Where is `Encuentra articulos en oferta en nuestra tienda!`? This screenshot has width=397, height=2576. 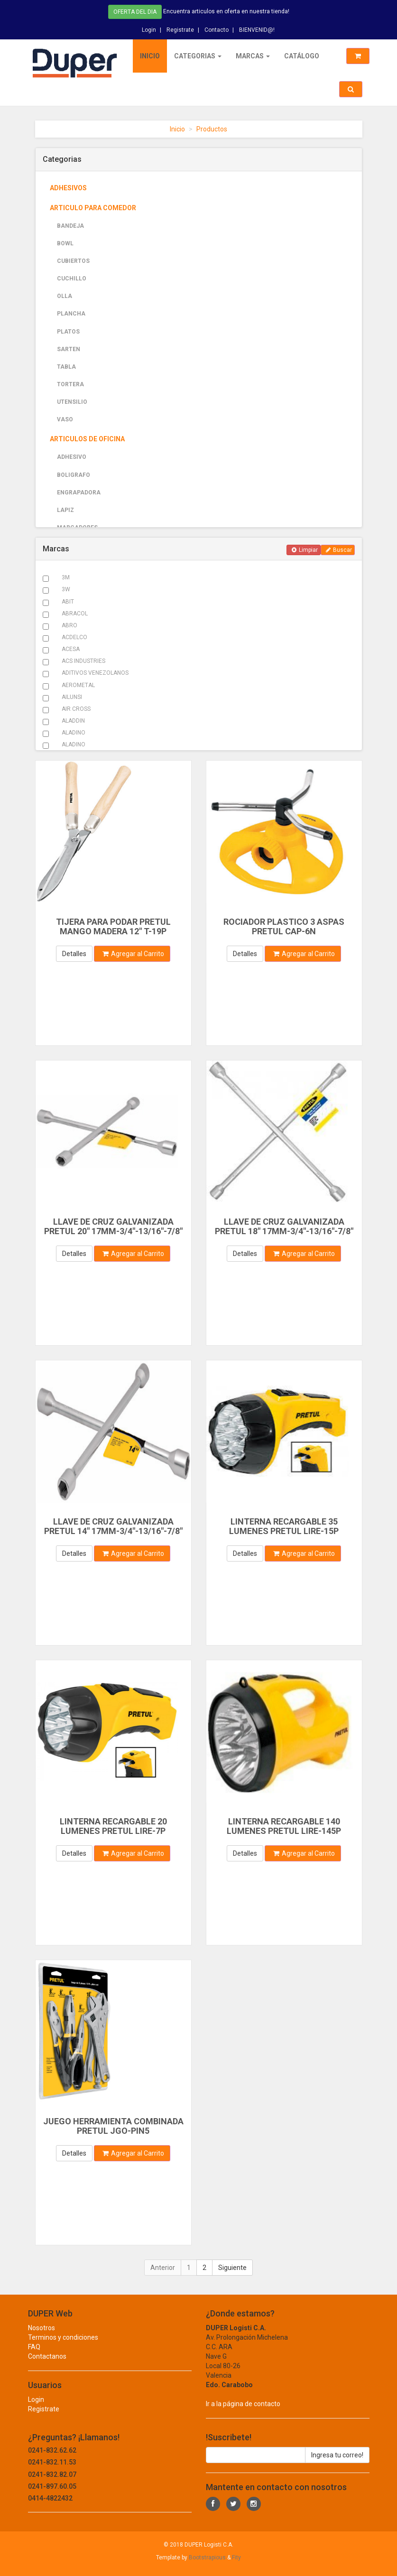
Encuentra articulos en oferta en nuestra tienda! is located at coordinates (226, 10).